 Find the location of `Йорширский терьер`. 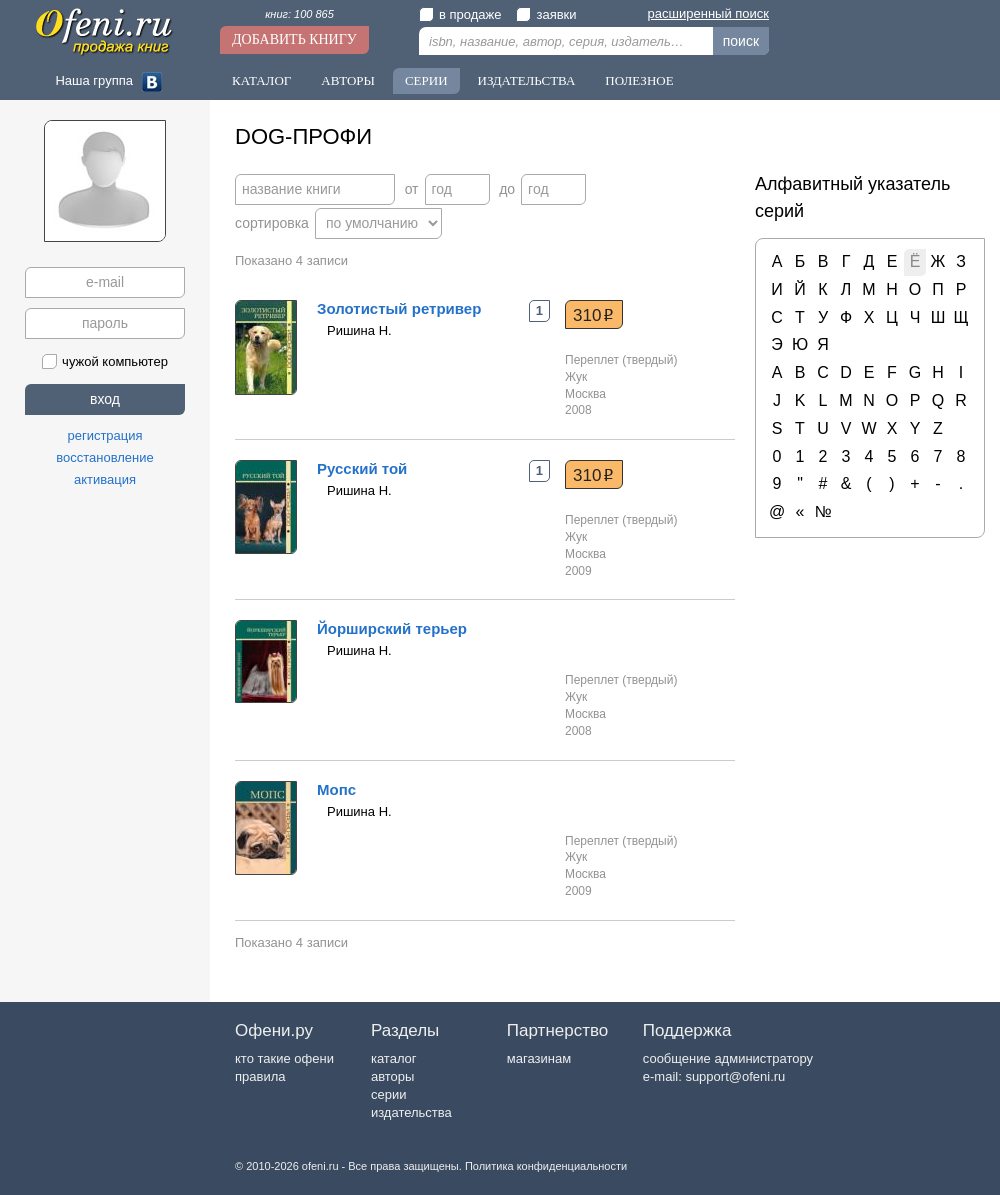

Йорширский терьер is located at coordinates (392, 628).